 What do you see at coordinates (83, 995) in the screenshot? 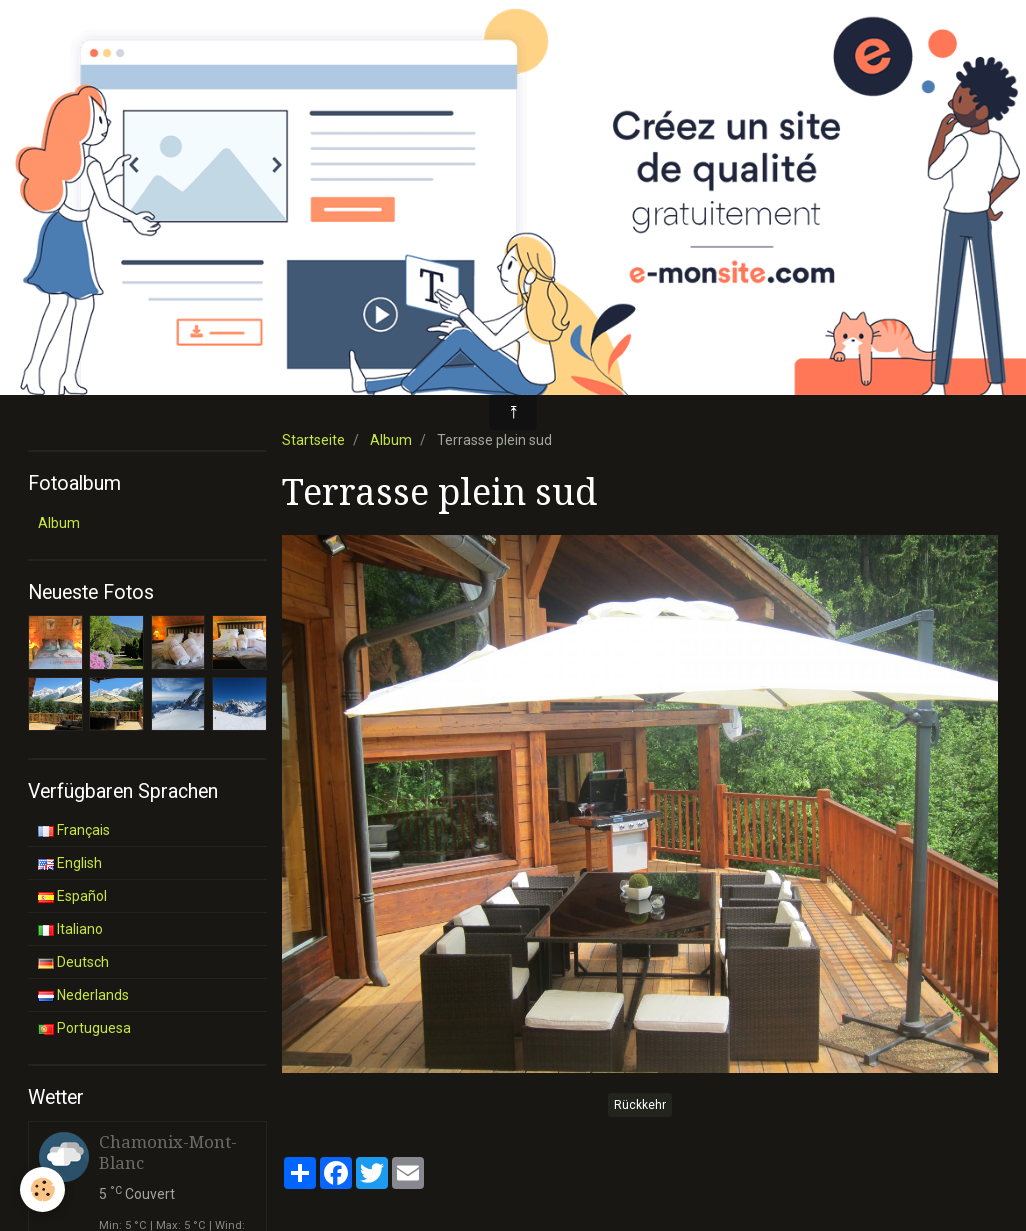
I see `Nederlands` at bounding box center [83, 995].